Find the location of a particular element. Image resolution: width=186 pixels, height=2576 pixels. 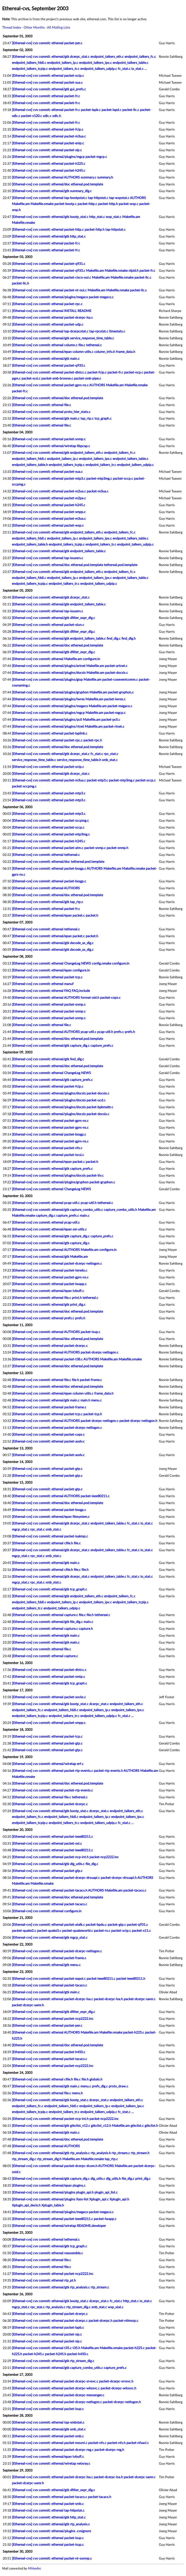

[Ethereal-cvs] cvs commit: ethereal packet-ieee80211.c is located at coordinates (52, 1836).